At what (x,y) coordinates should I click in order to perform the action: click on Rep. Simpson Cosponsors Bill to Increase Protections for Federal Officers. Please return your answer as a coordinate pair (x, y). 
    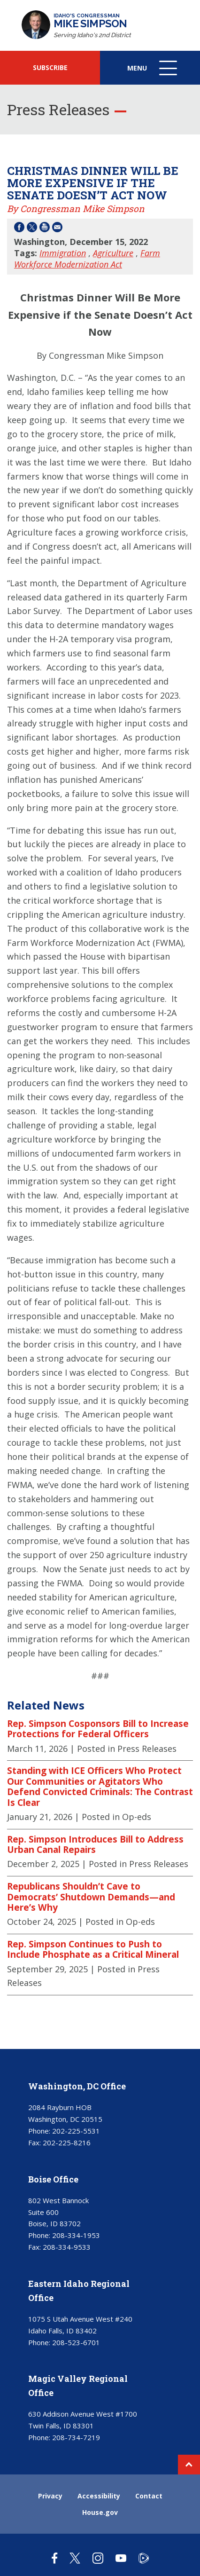
    Looking at the image, I should click on (98, 1729).